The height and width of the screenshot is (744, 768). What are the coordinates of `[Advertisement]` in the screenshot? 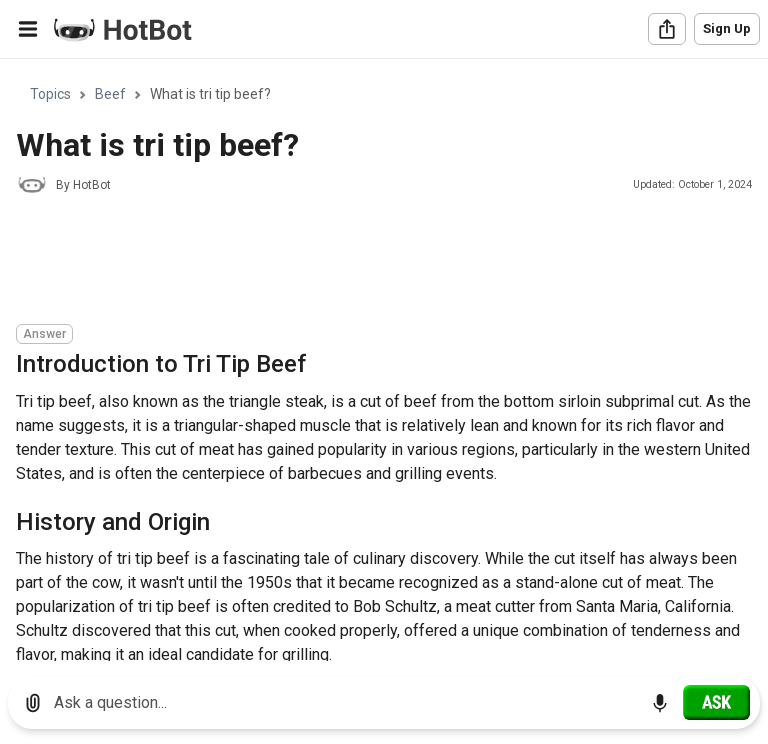 It's located at (380, 262).